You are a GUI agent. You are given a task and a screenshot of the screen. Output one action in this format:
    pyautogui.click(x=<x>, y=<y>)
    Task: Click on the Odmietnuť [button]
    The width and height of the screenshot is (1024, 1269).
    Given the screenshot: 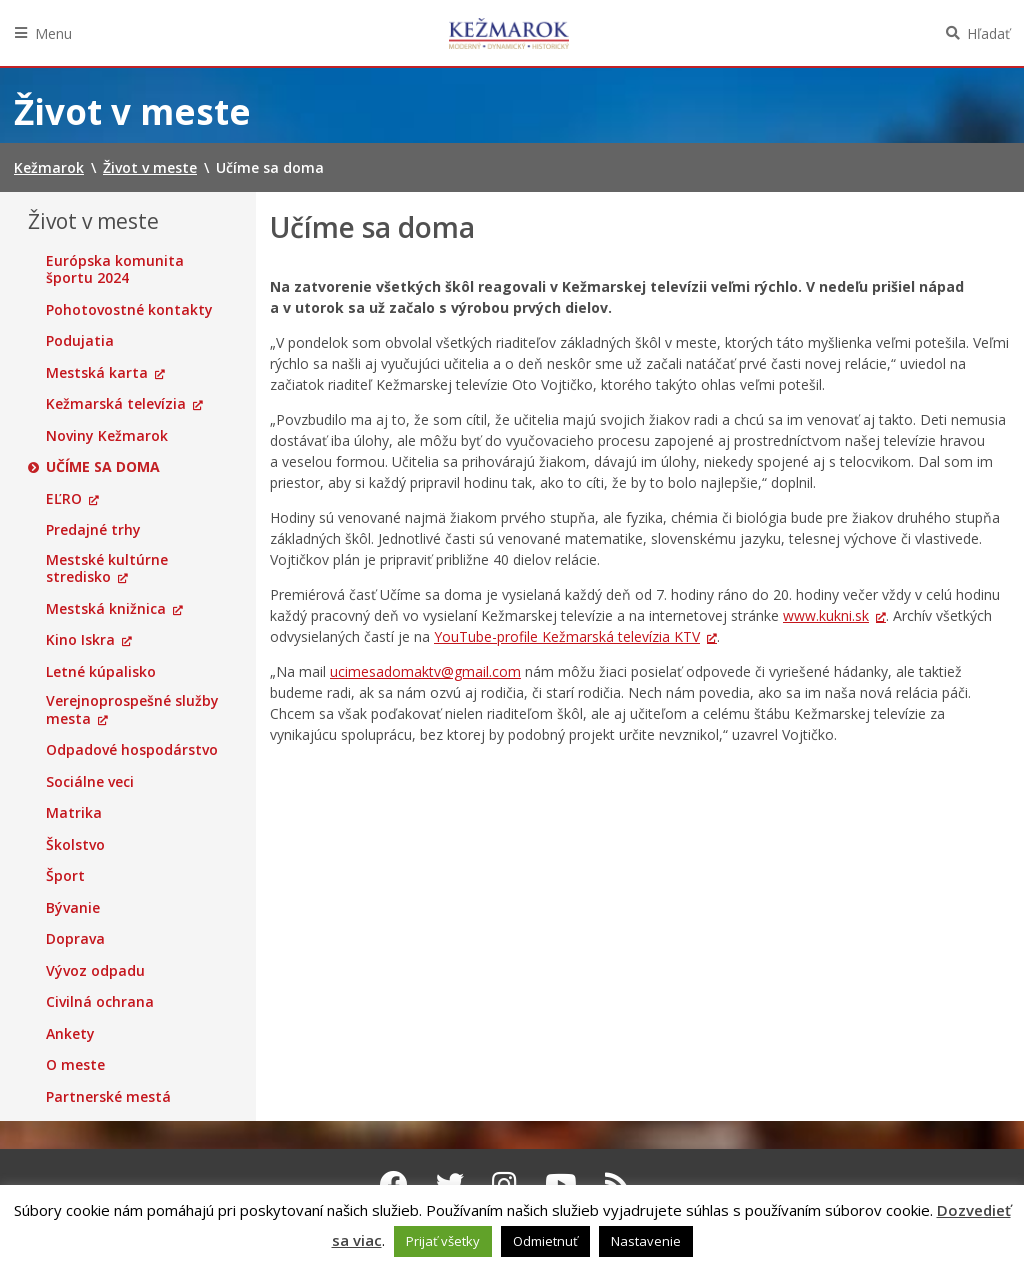 What is the action you would take?
    pyautogui.click(x=545, y=1241)
    